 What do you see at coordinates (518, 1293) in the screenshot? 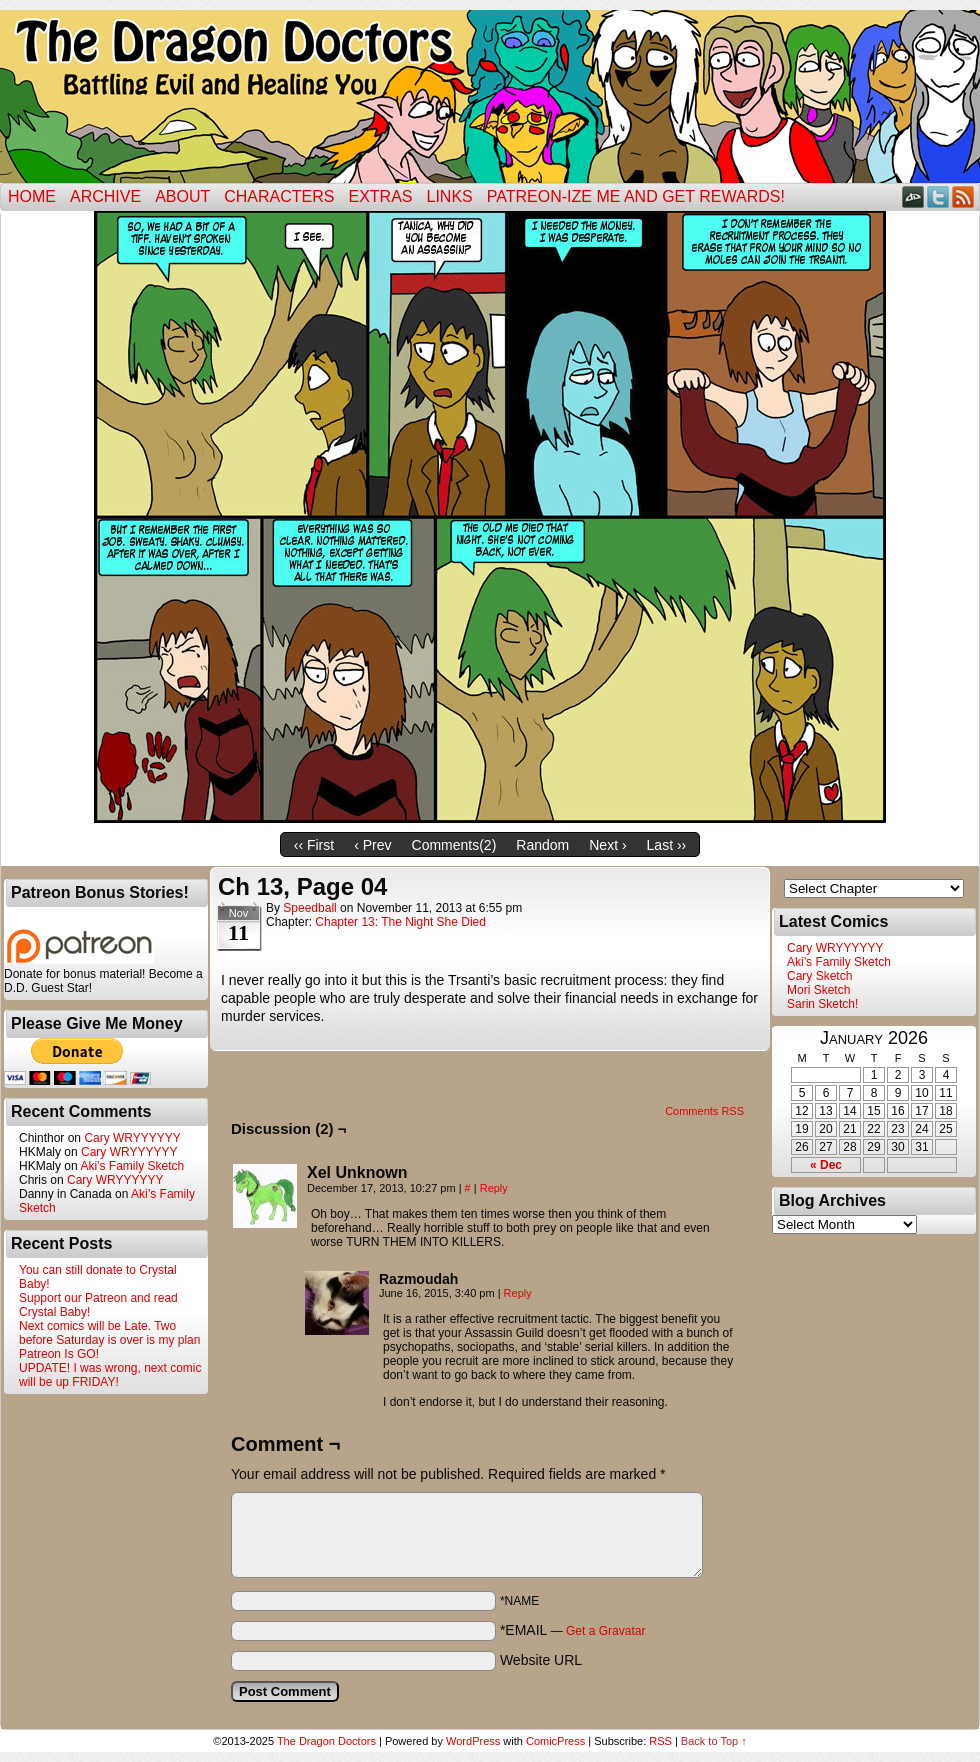
I see `Reply [Reply to Razmoudah]` at bounding box center [518, 1293].